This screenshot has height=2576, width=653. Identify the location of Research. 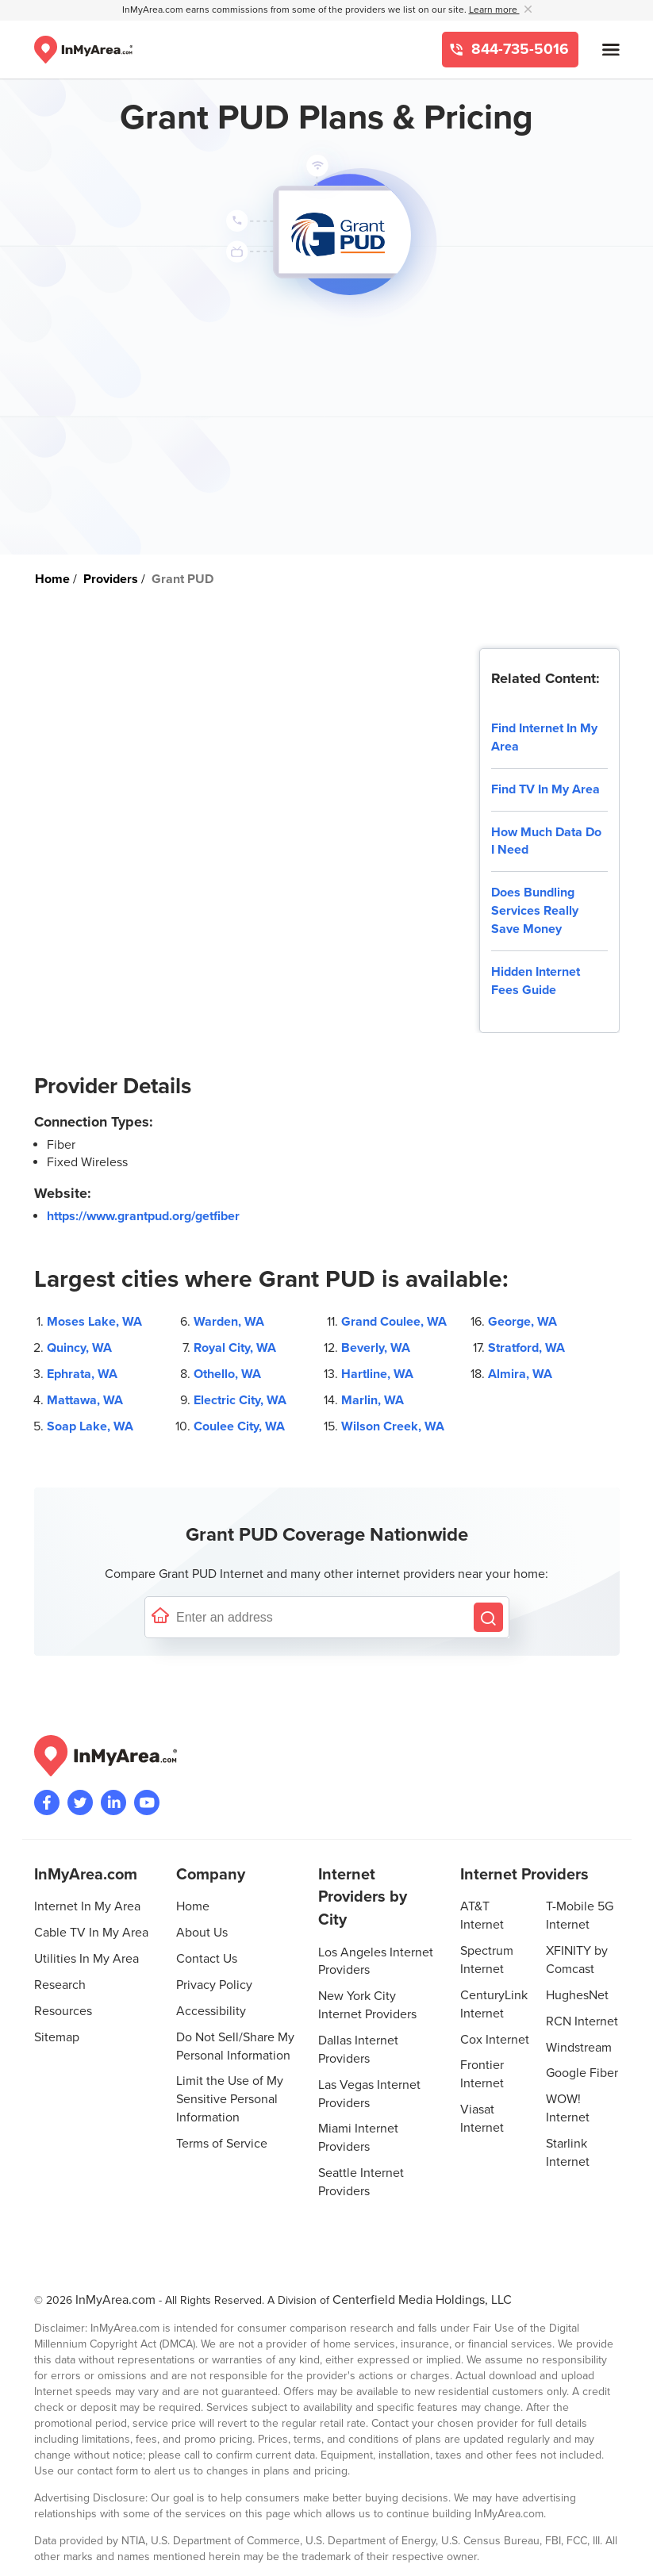
(60, 1985).